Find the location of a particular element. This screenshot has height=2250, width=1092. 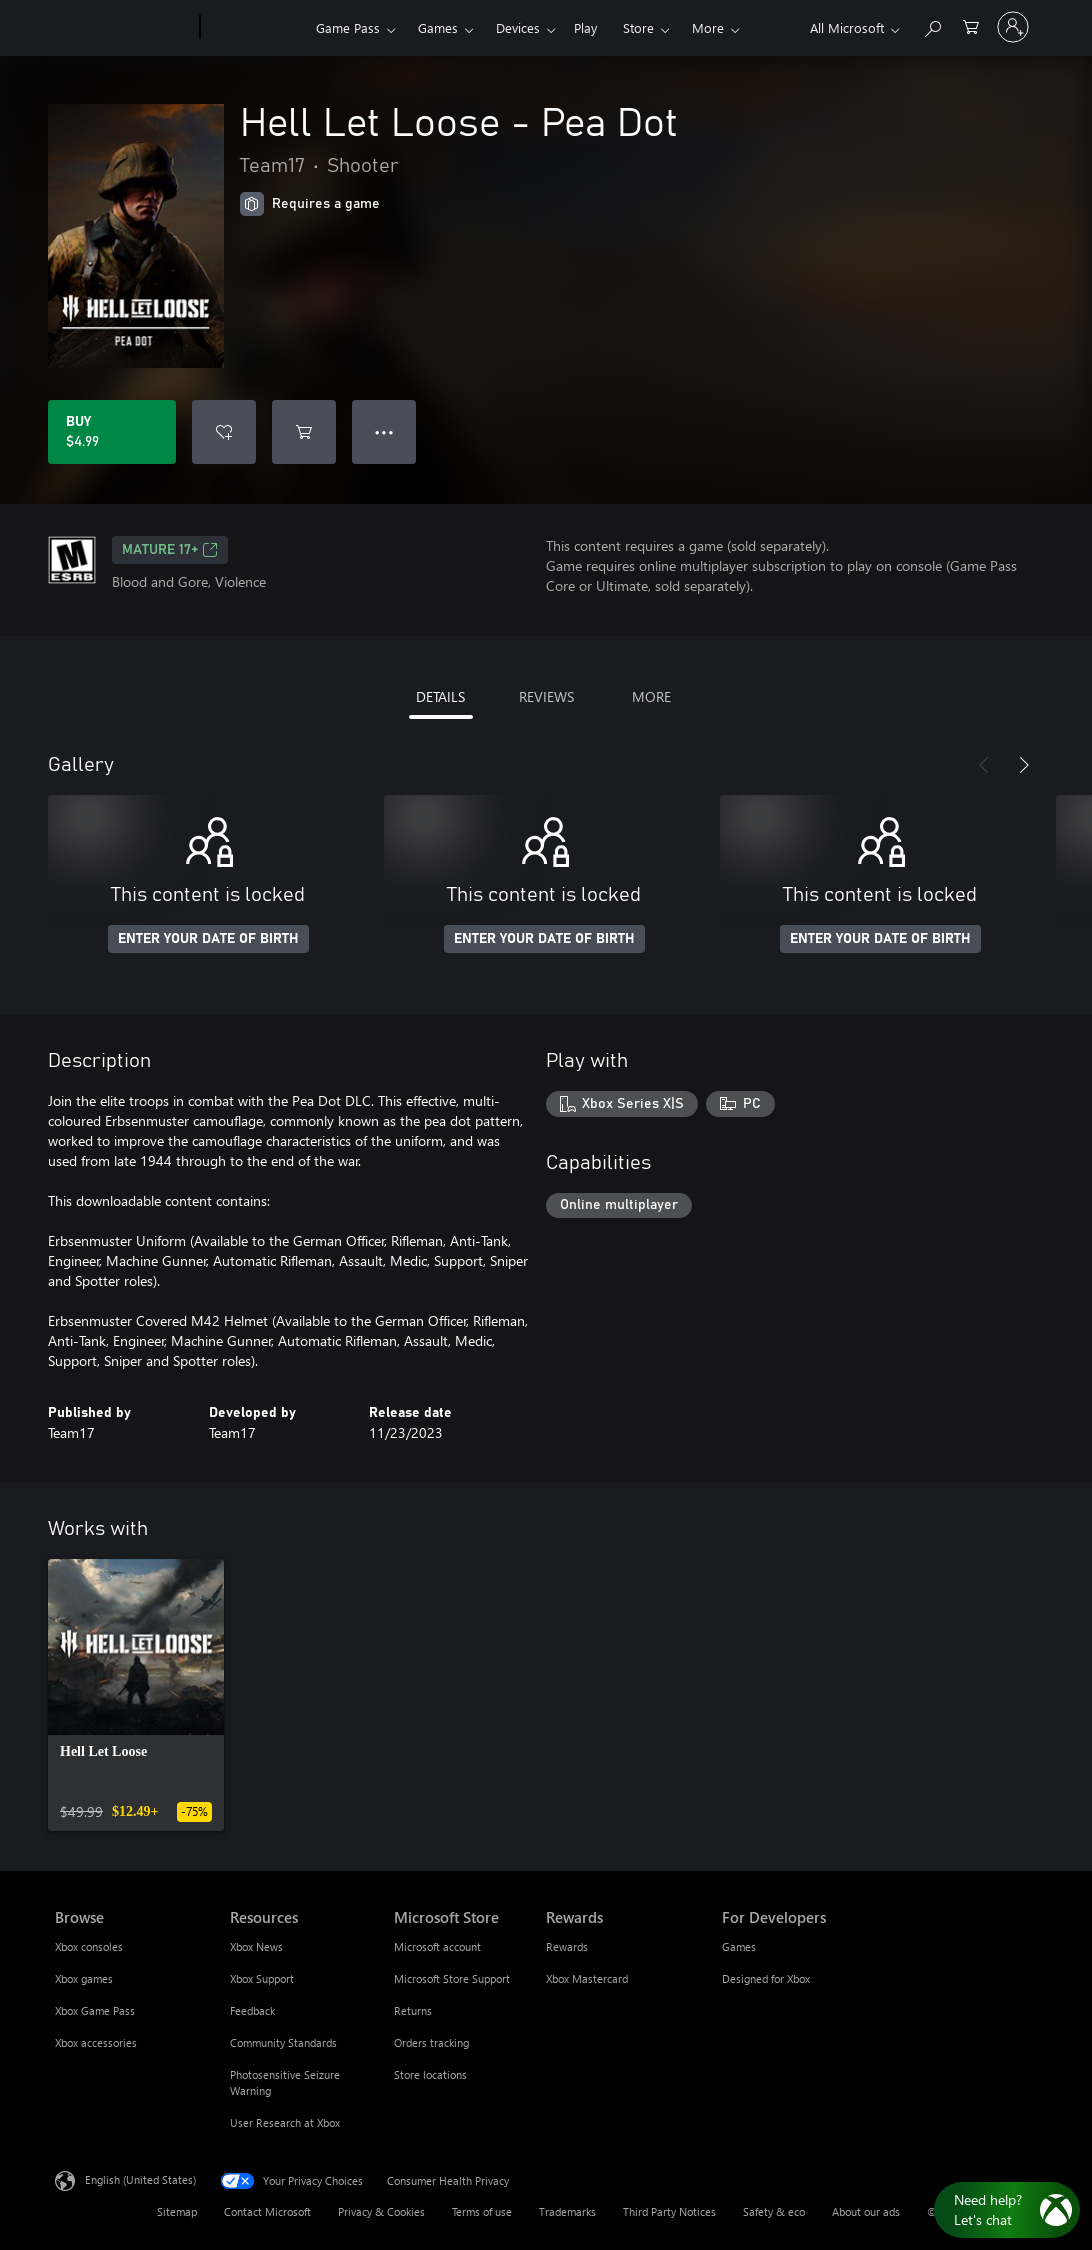

[Add Hell Let Loose - Pea Dot to wishlist] is located at coordinates (224, 432).